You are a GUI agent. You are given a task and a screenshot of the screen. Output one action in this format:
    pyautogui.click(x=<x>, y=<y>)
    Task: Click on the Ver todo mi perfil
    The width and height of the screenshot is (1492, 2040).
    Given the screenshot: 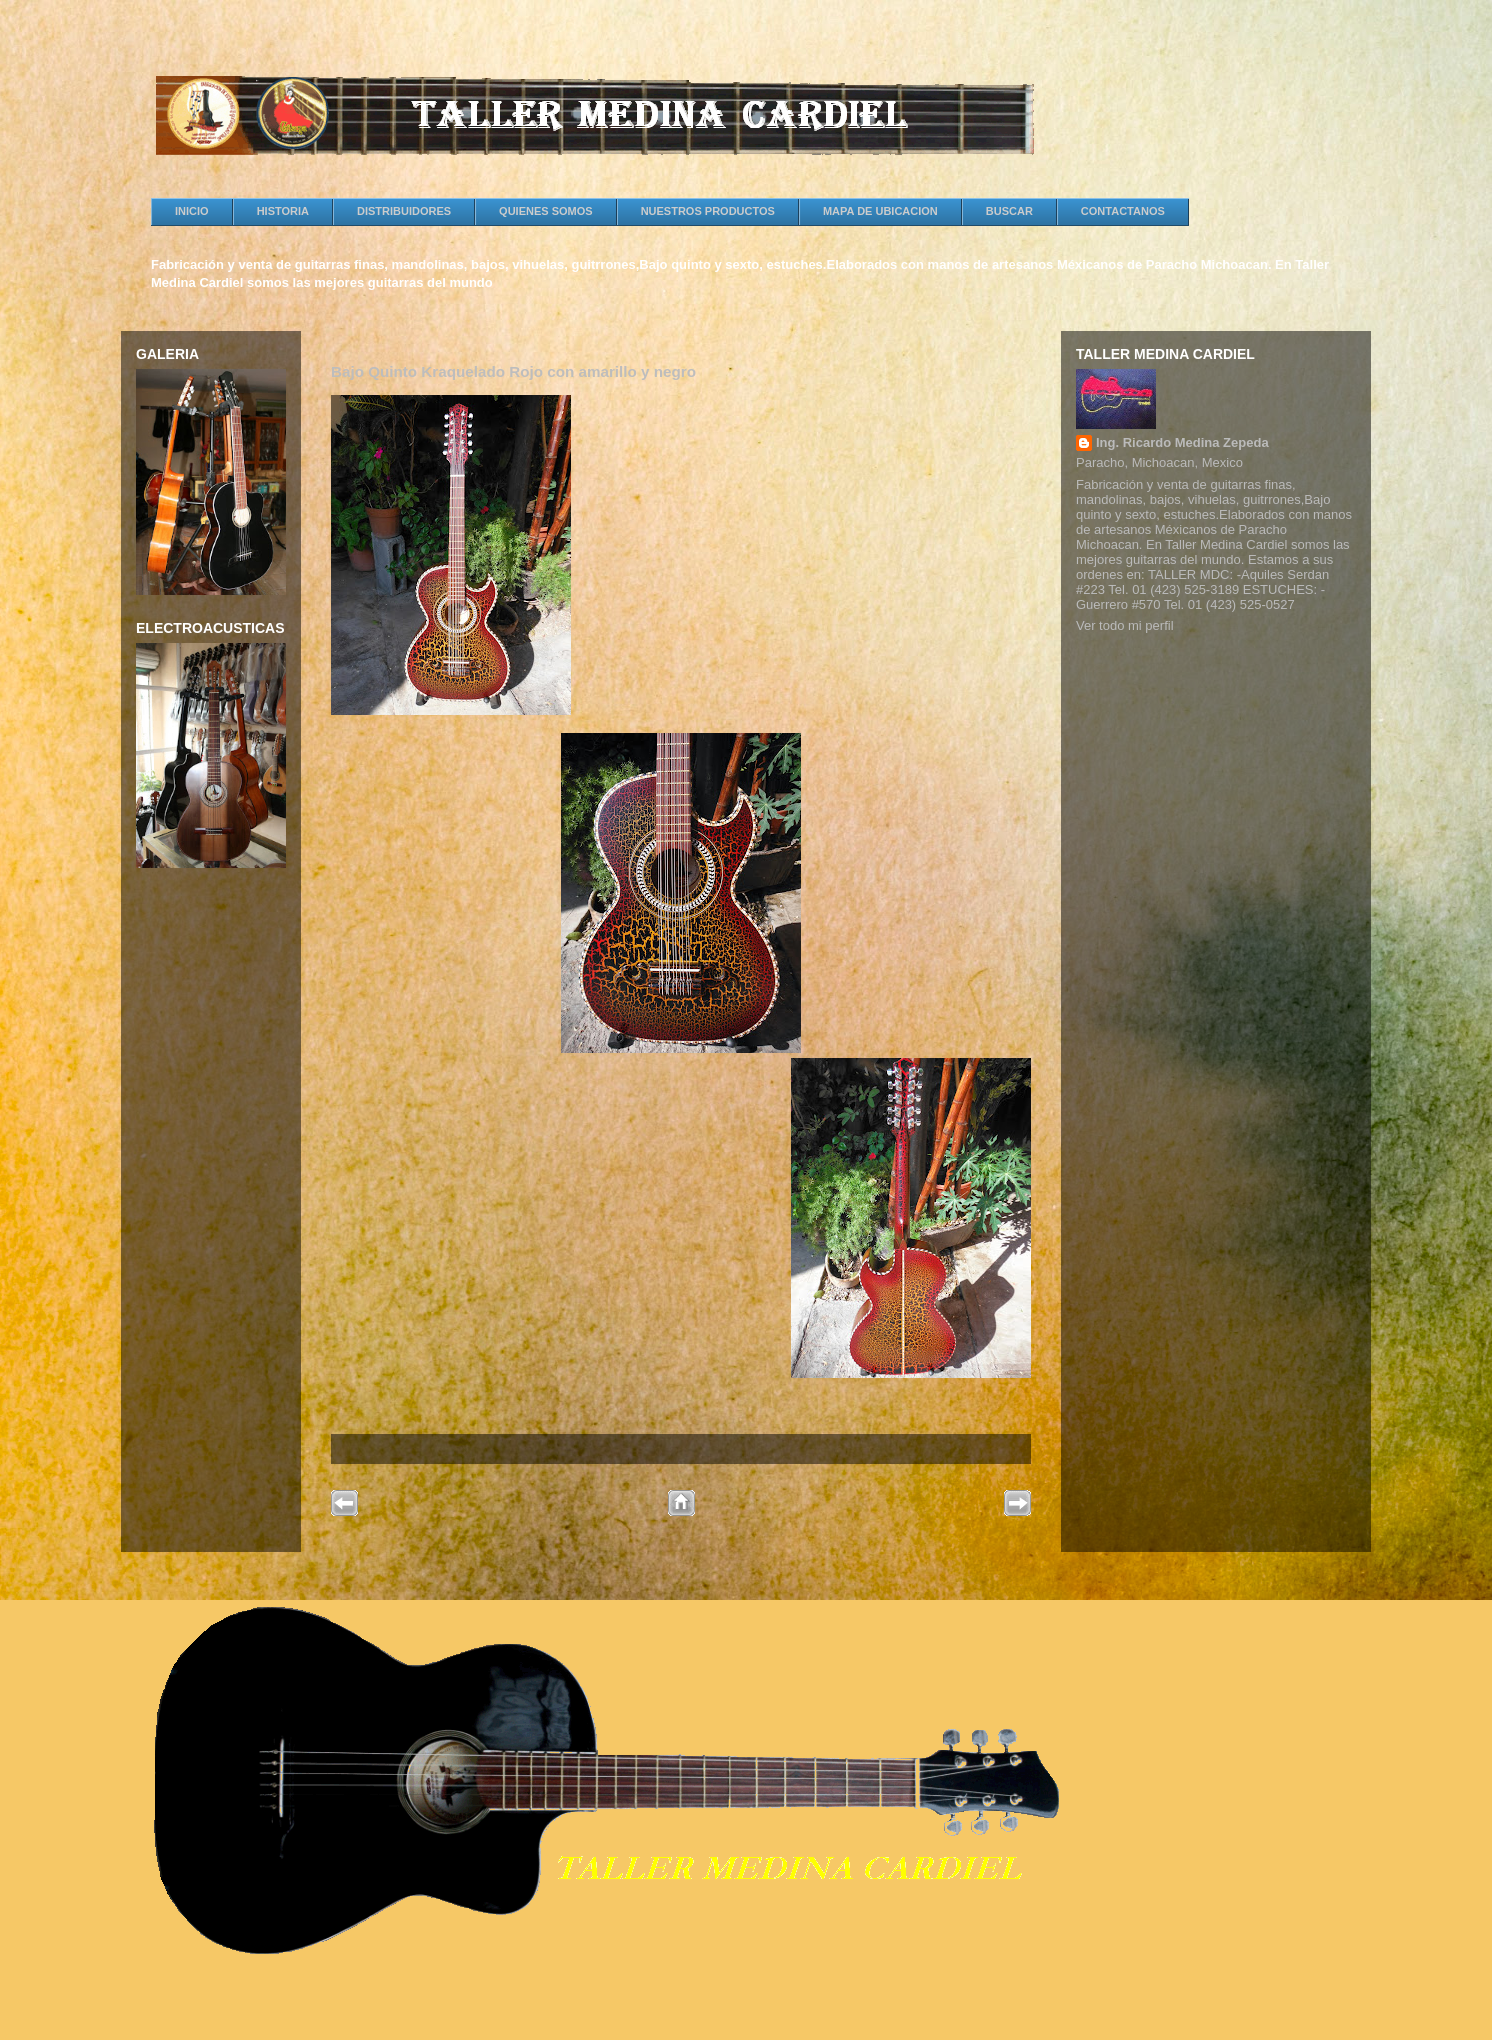 What is the action you would take?
    pyautogui.click(x=1125, y=625)
    